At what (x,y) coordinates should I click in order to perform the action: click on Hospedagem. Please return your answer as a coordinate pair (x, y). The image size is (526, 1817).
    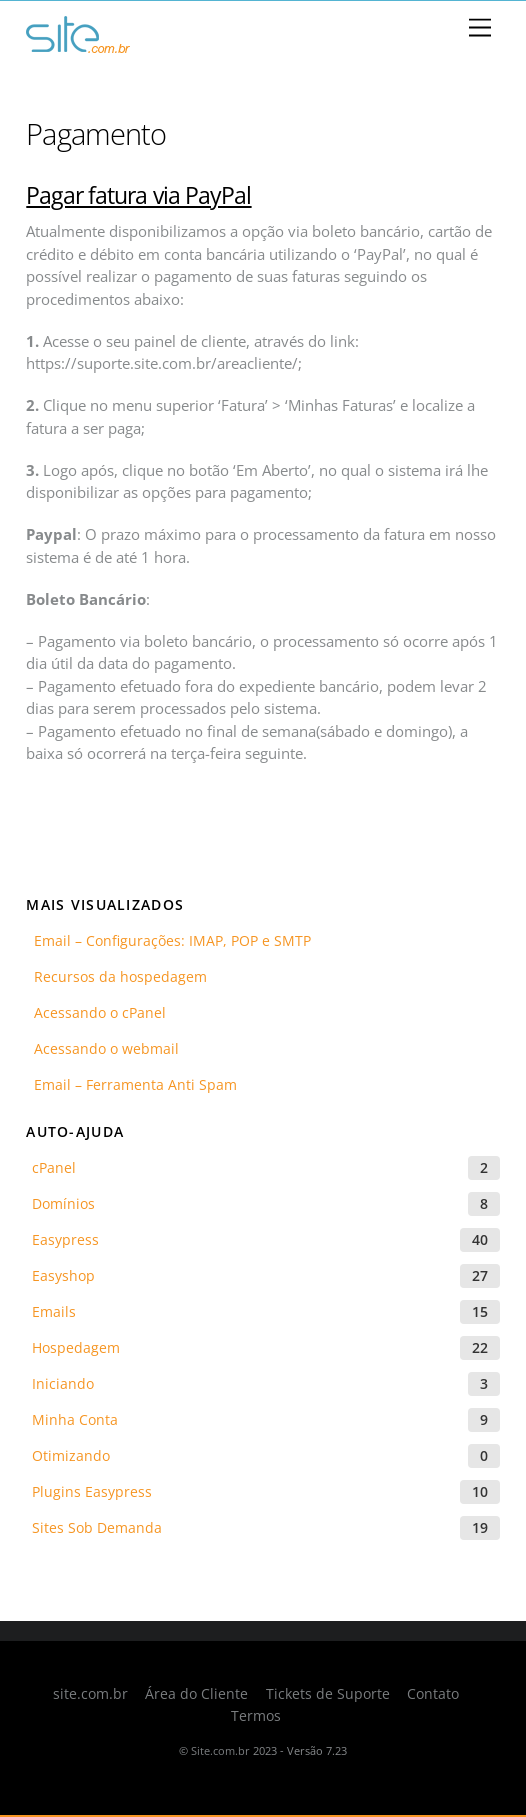
    Looking at the image, I should click on (76, 1347).